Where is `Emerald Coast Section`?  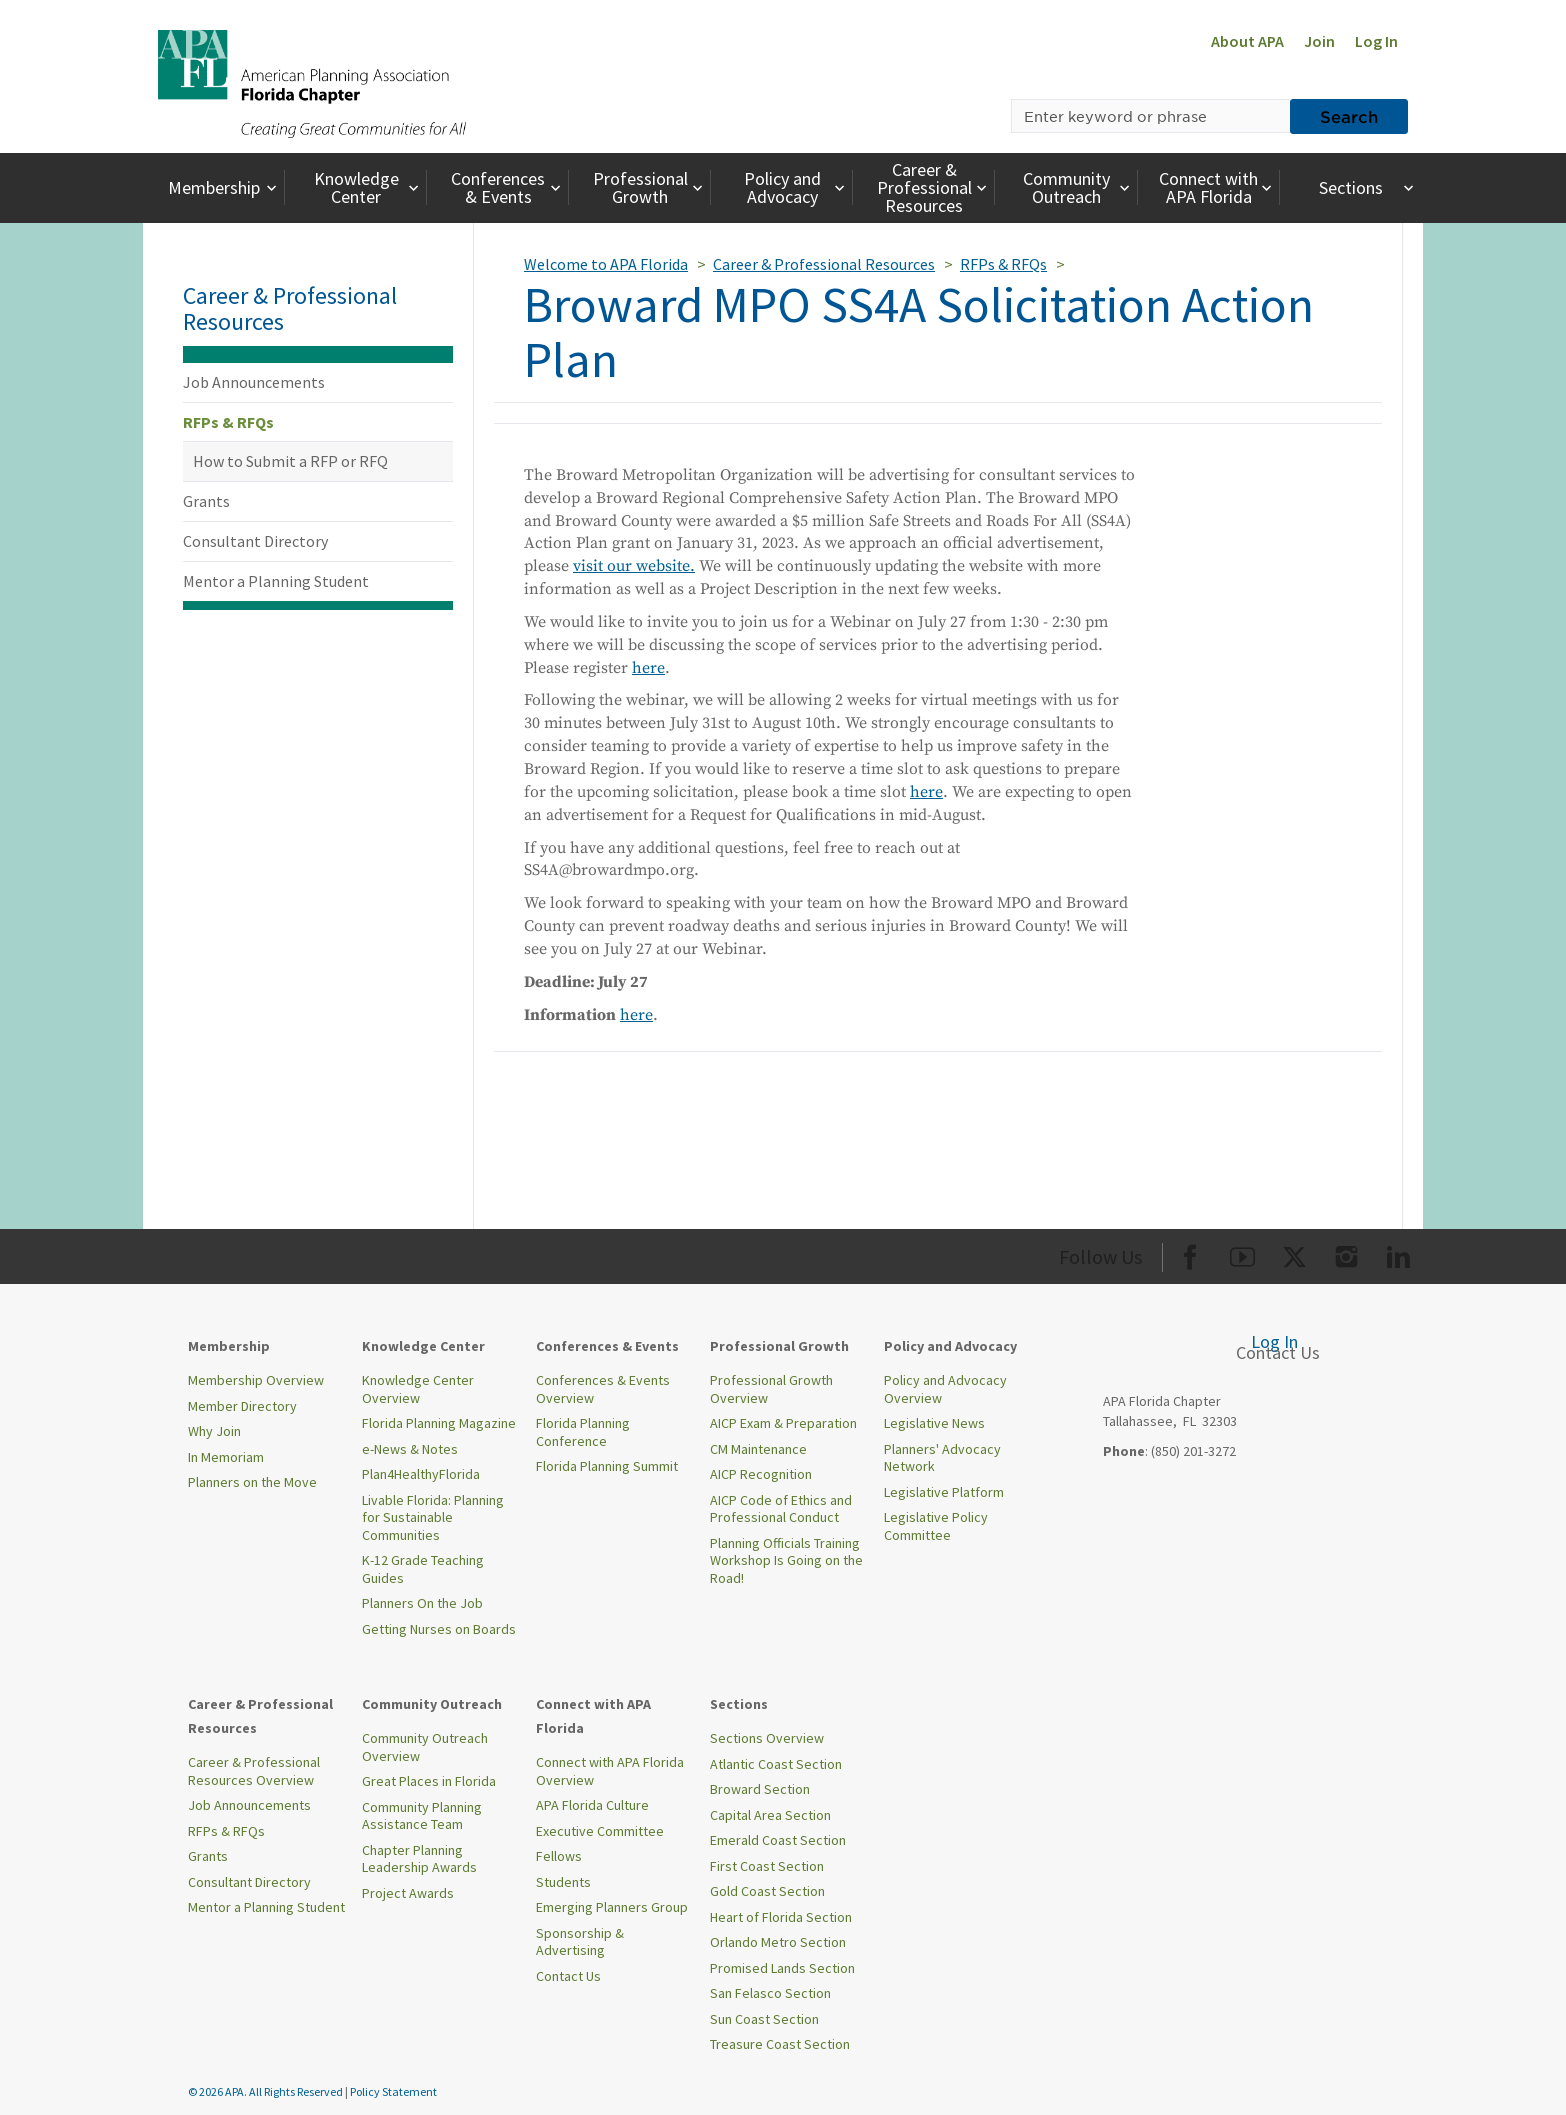
Emerald Coast Section is located at coordinates (778, 1840).